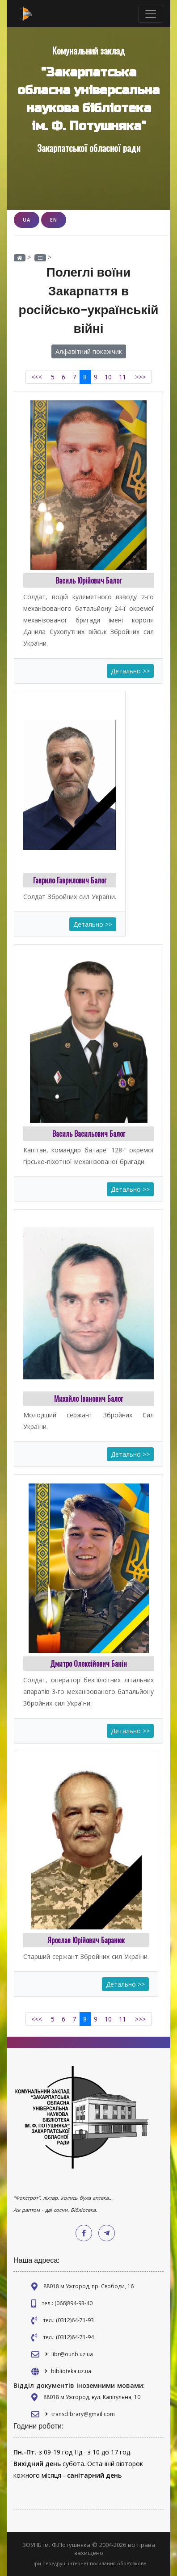  I want to click on >>>, so click(140, 377).